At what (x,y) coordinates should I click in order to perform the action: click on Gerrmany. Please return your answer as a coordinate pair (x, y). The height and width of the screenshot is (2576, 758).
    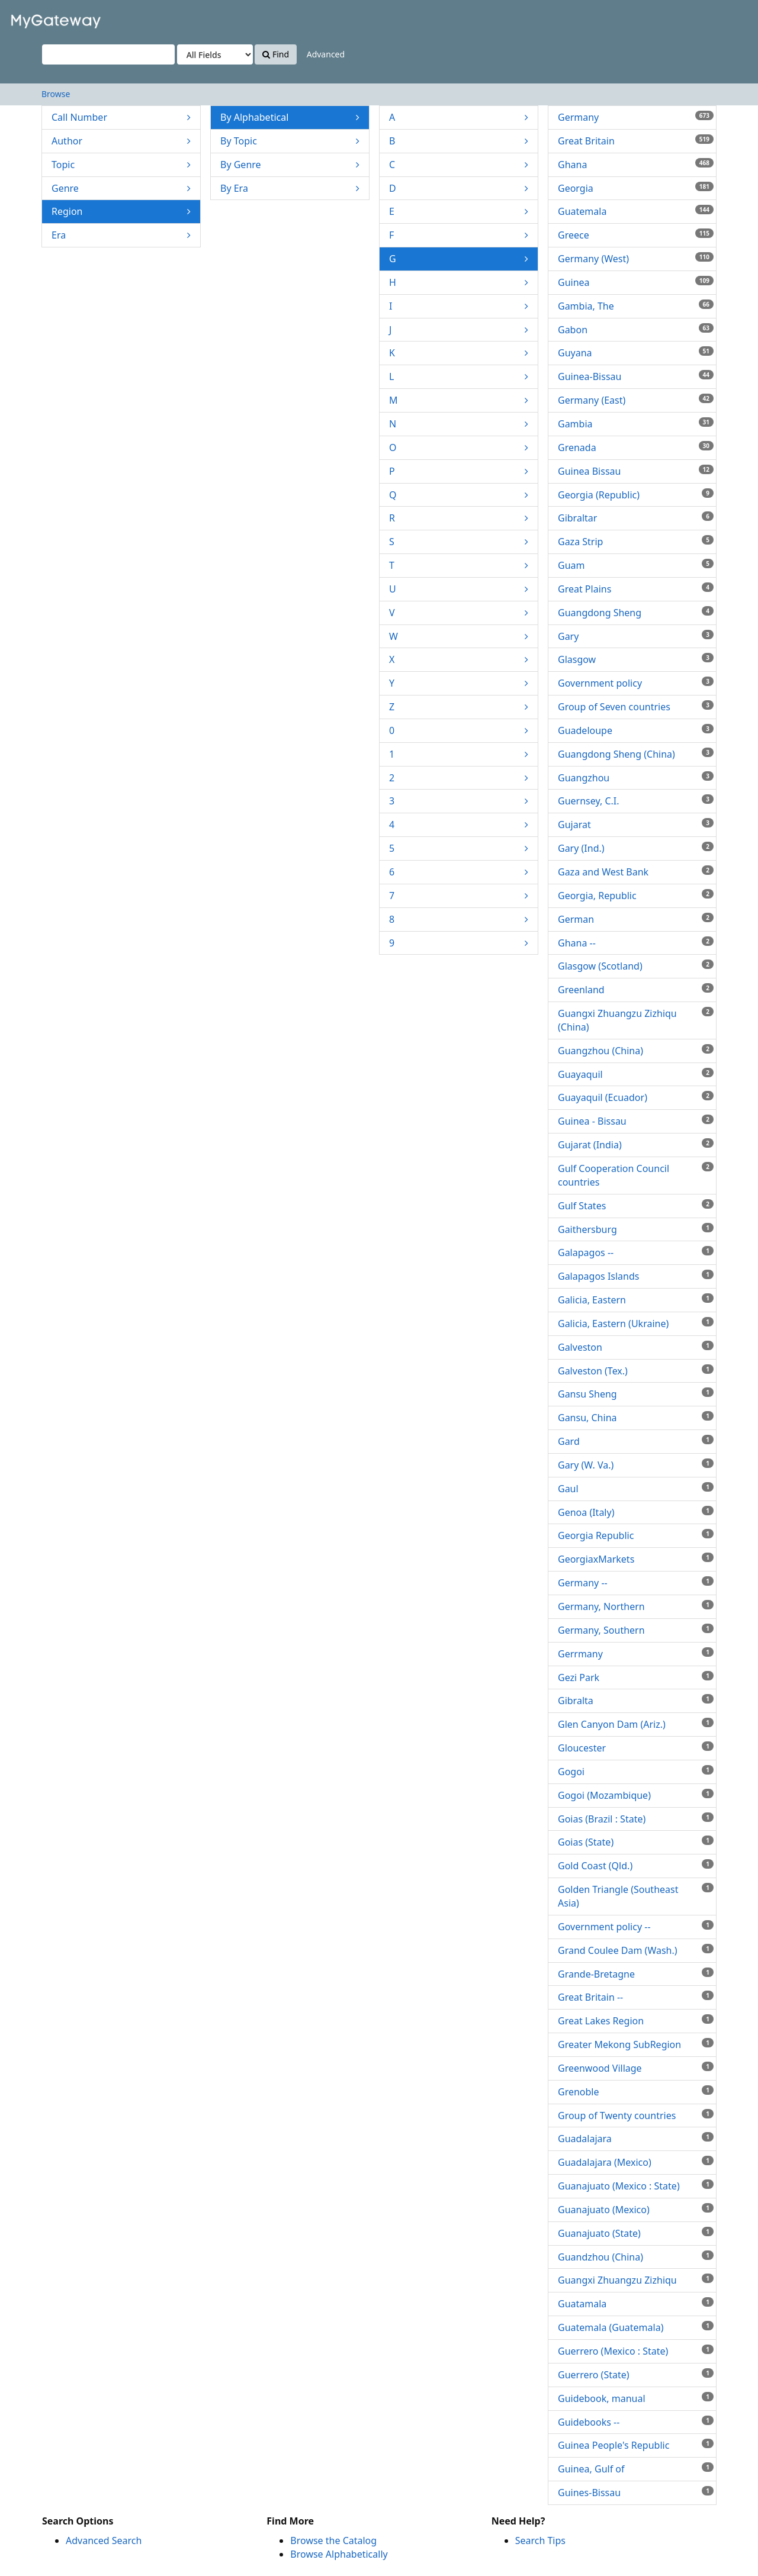
    Looking at the image, I should click on (636, 1653).